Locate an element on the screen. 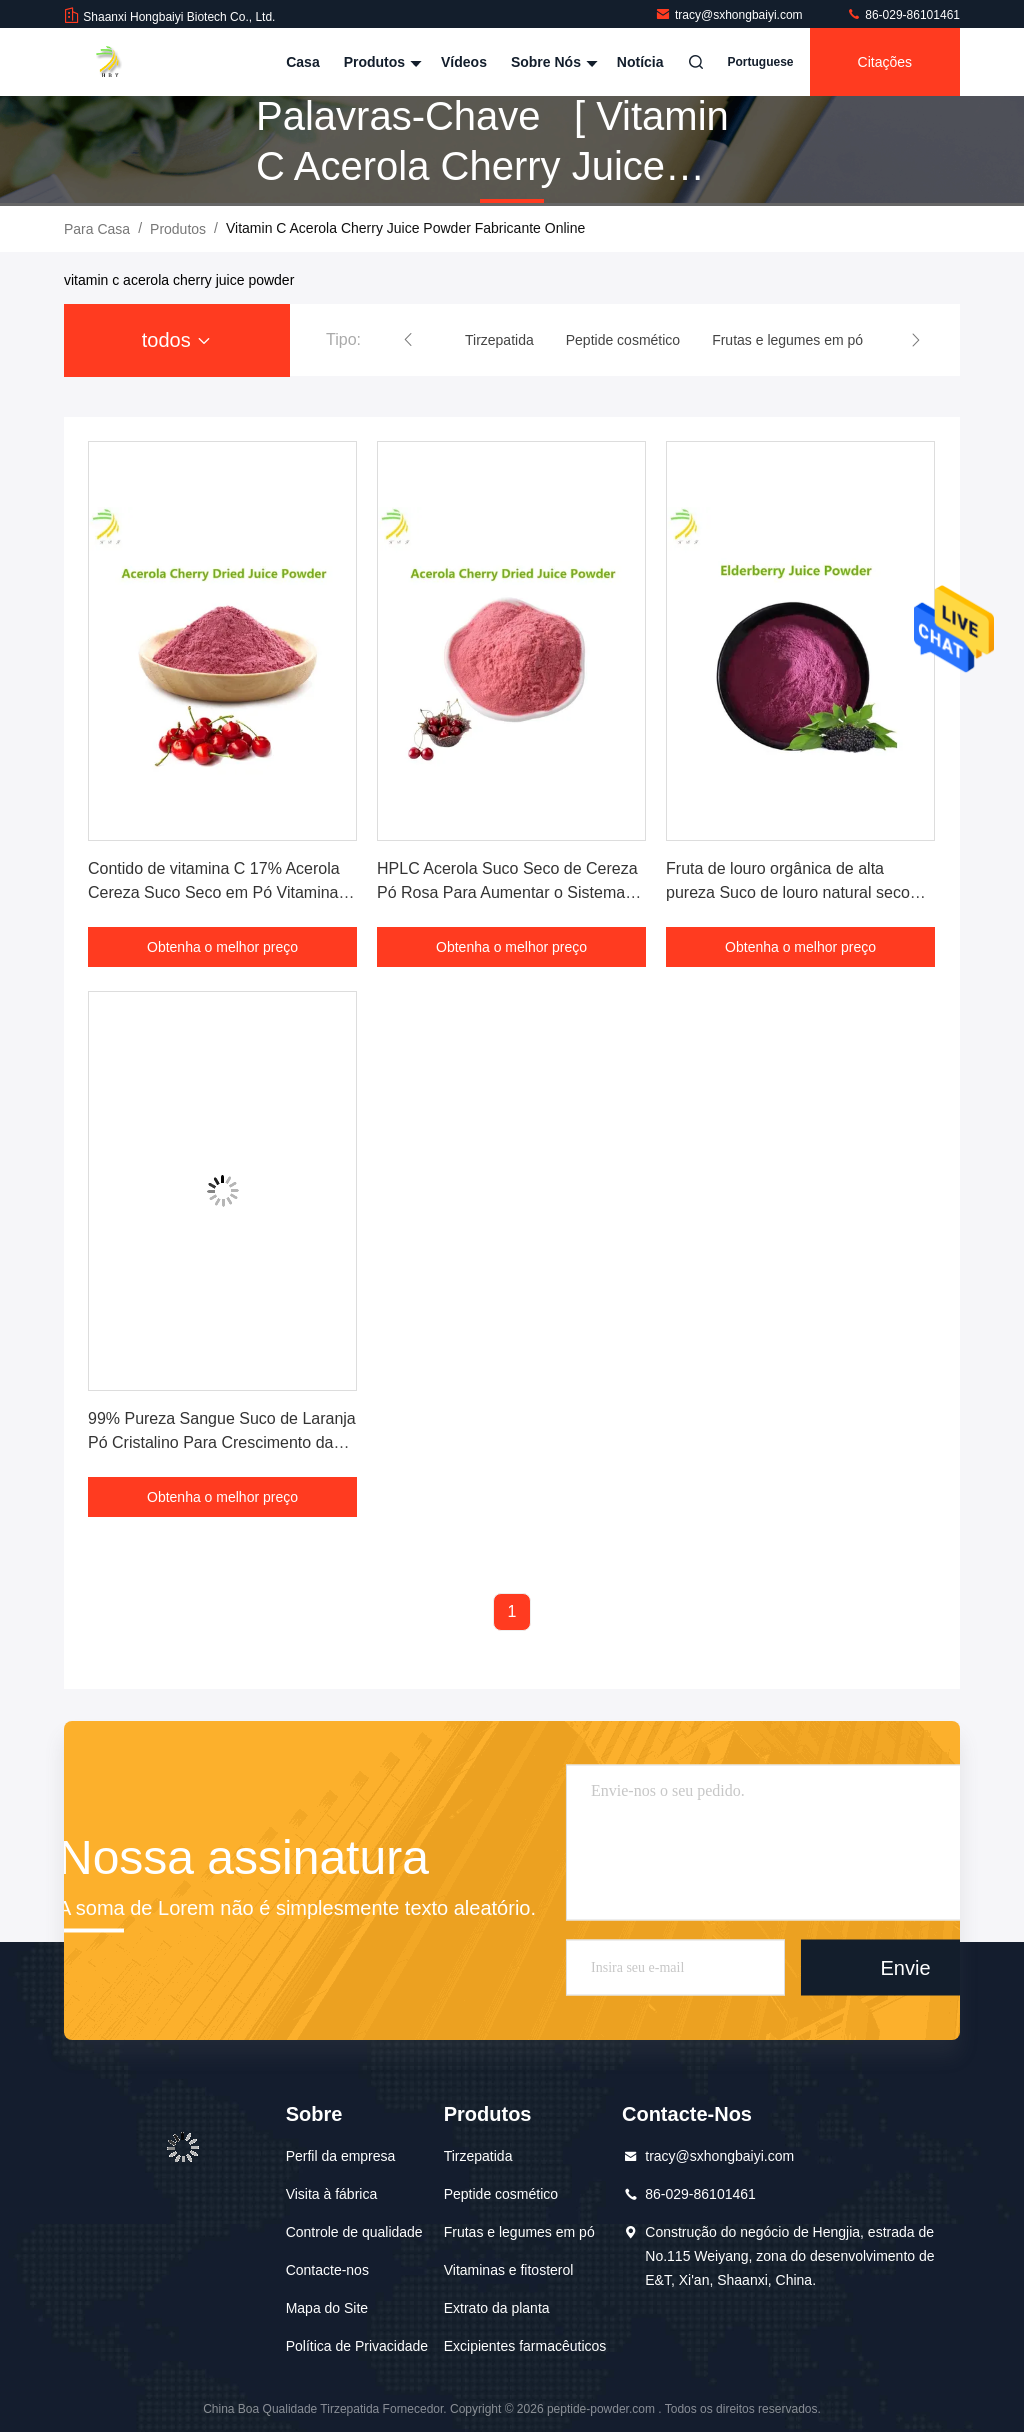  Envie is located at coordinates (906, 1968).